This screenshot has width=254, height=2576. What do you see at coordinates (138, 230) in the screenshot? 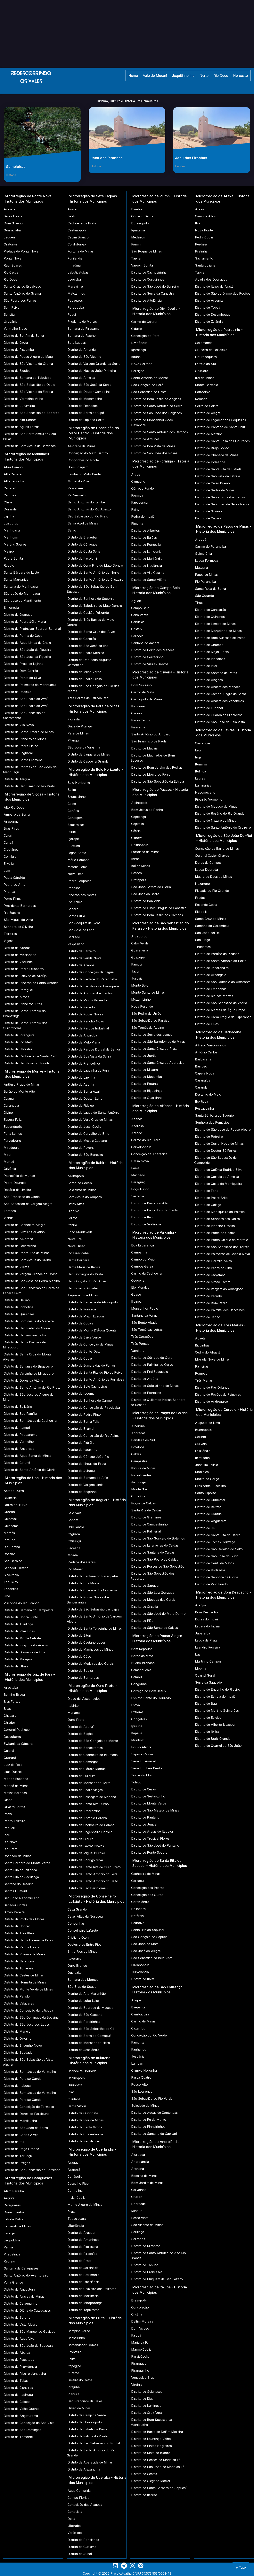
I see `Iguatama` at bounding box center [138, 230].